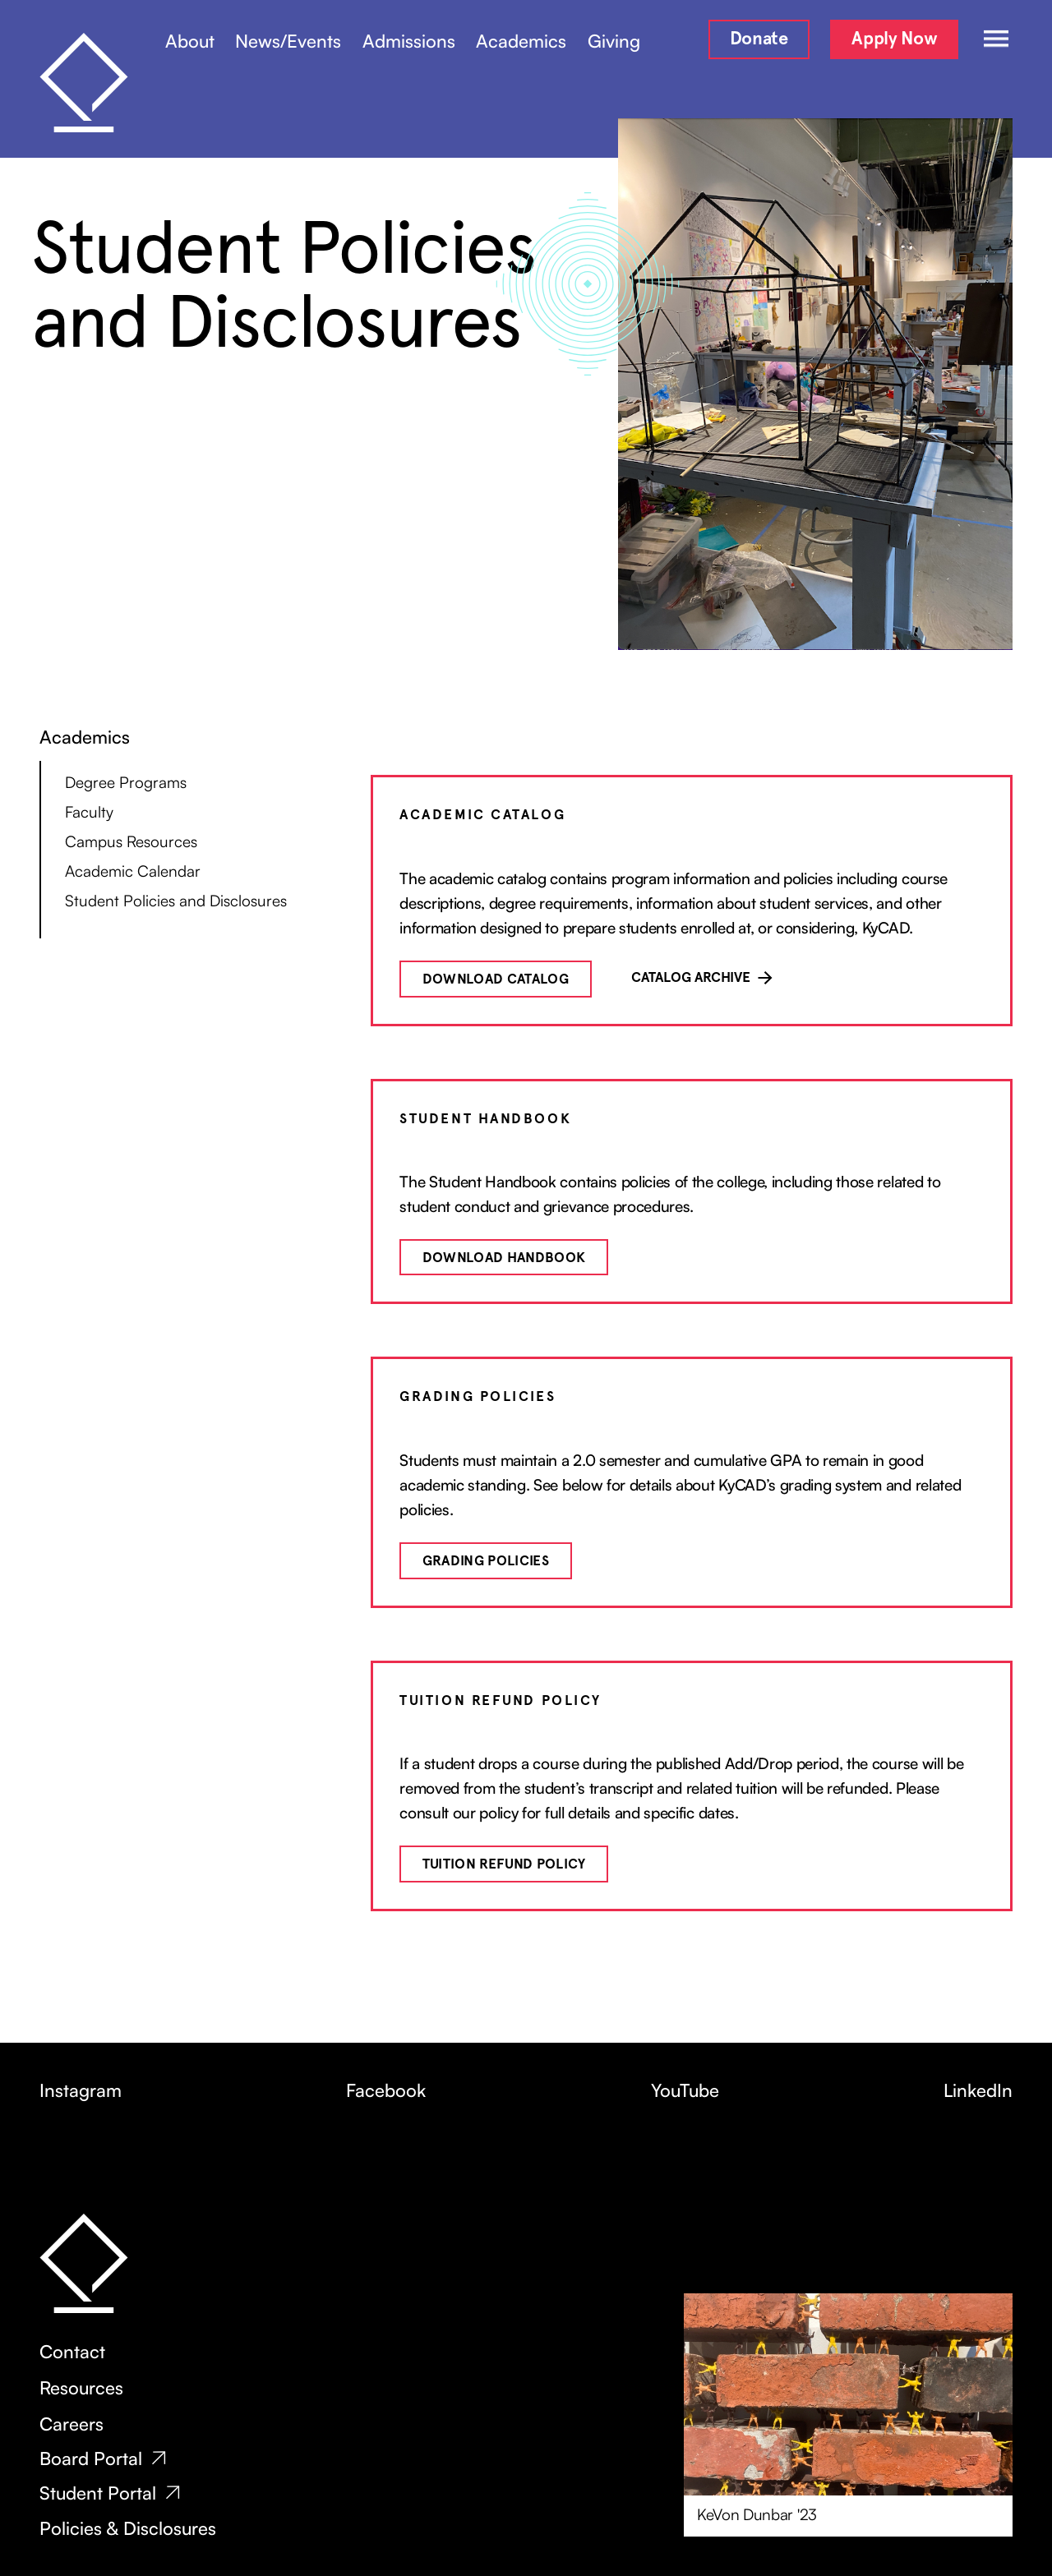  I want to click on Faculty, so click(89, 812).